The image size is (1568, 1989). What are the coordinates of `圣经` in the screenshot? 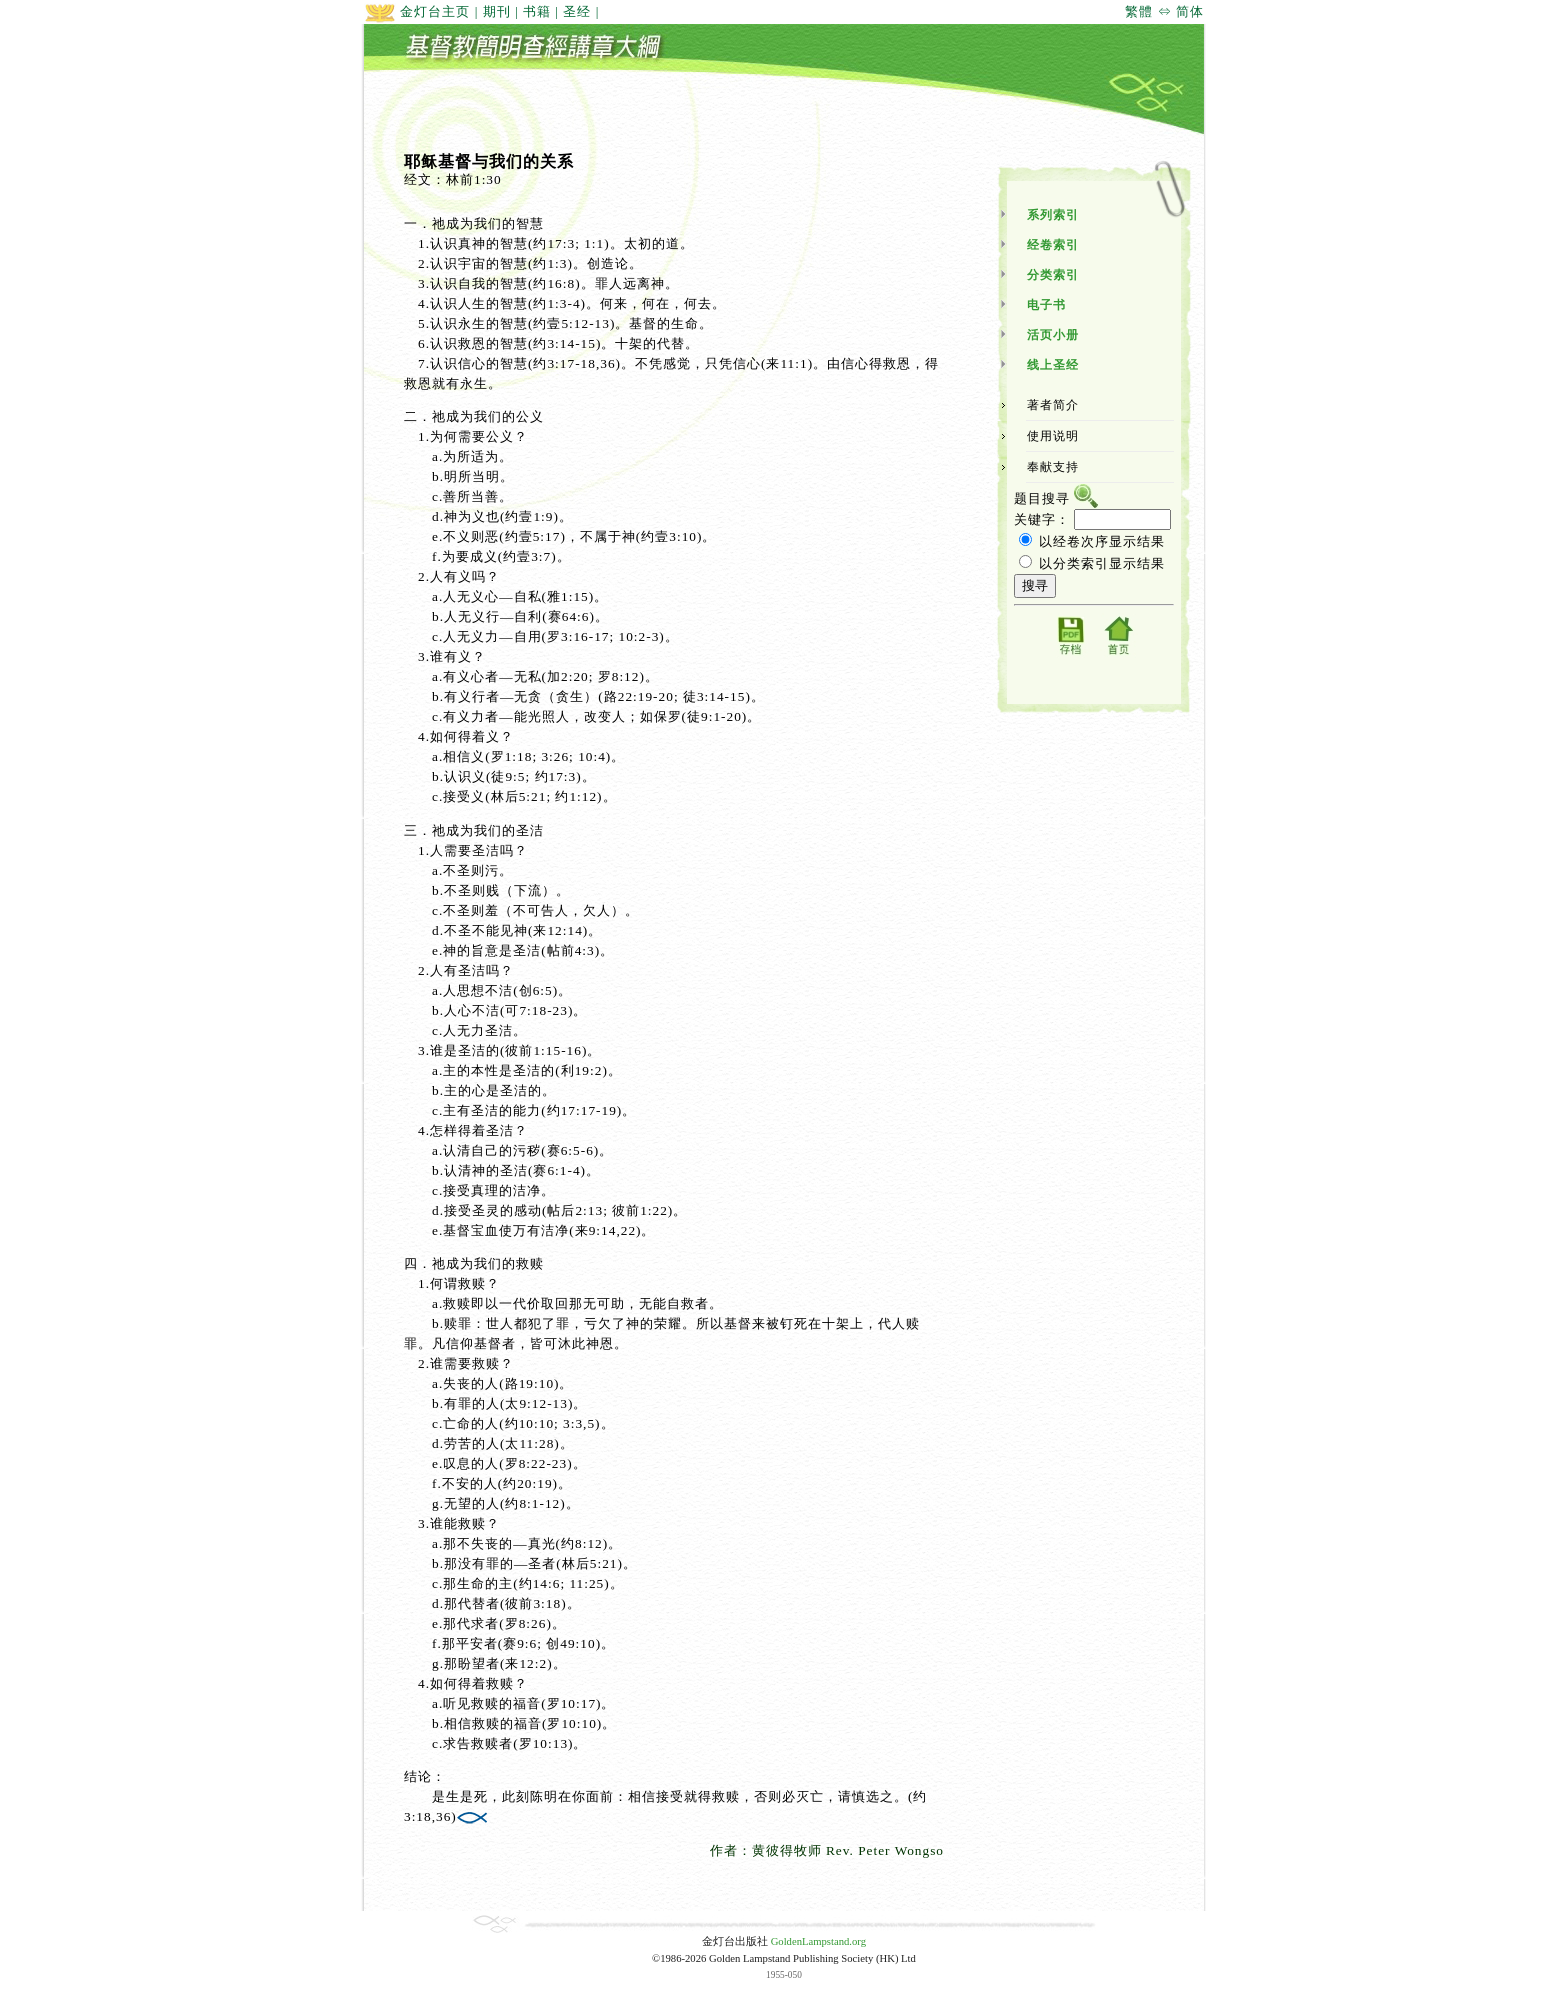 It's located at (577, 11).